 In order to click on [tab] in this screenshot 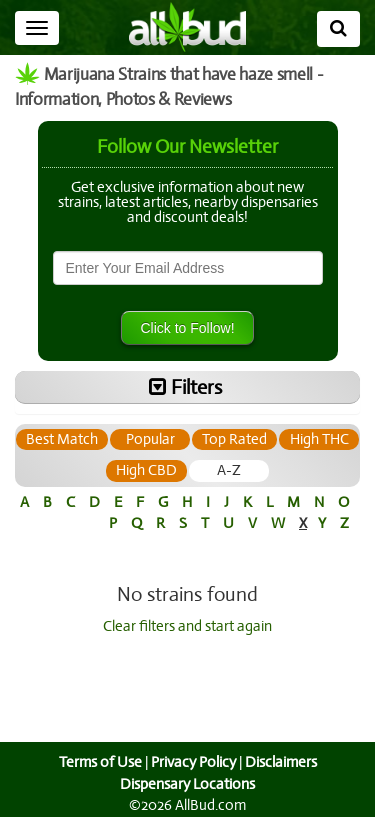, I will do `click(103, 439)`.